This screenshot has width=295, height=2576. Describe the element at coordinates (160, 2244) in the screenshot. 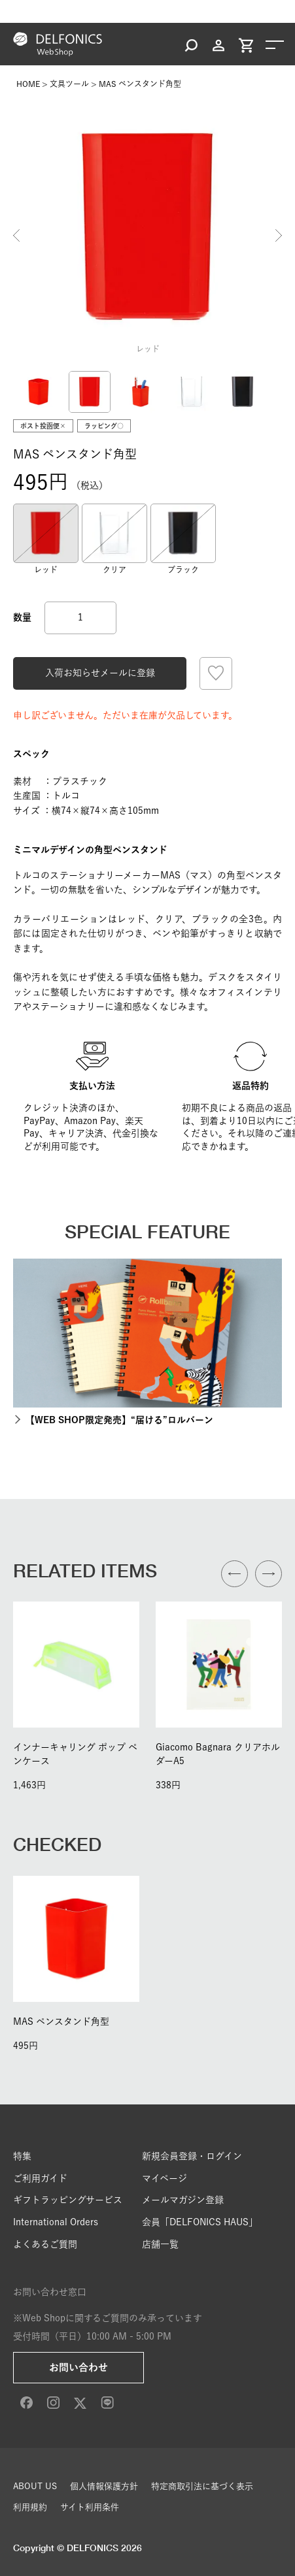

I see `店舗一覧` at that location.